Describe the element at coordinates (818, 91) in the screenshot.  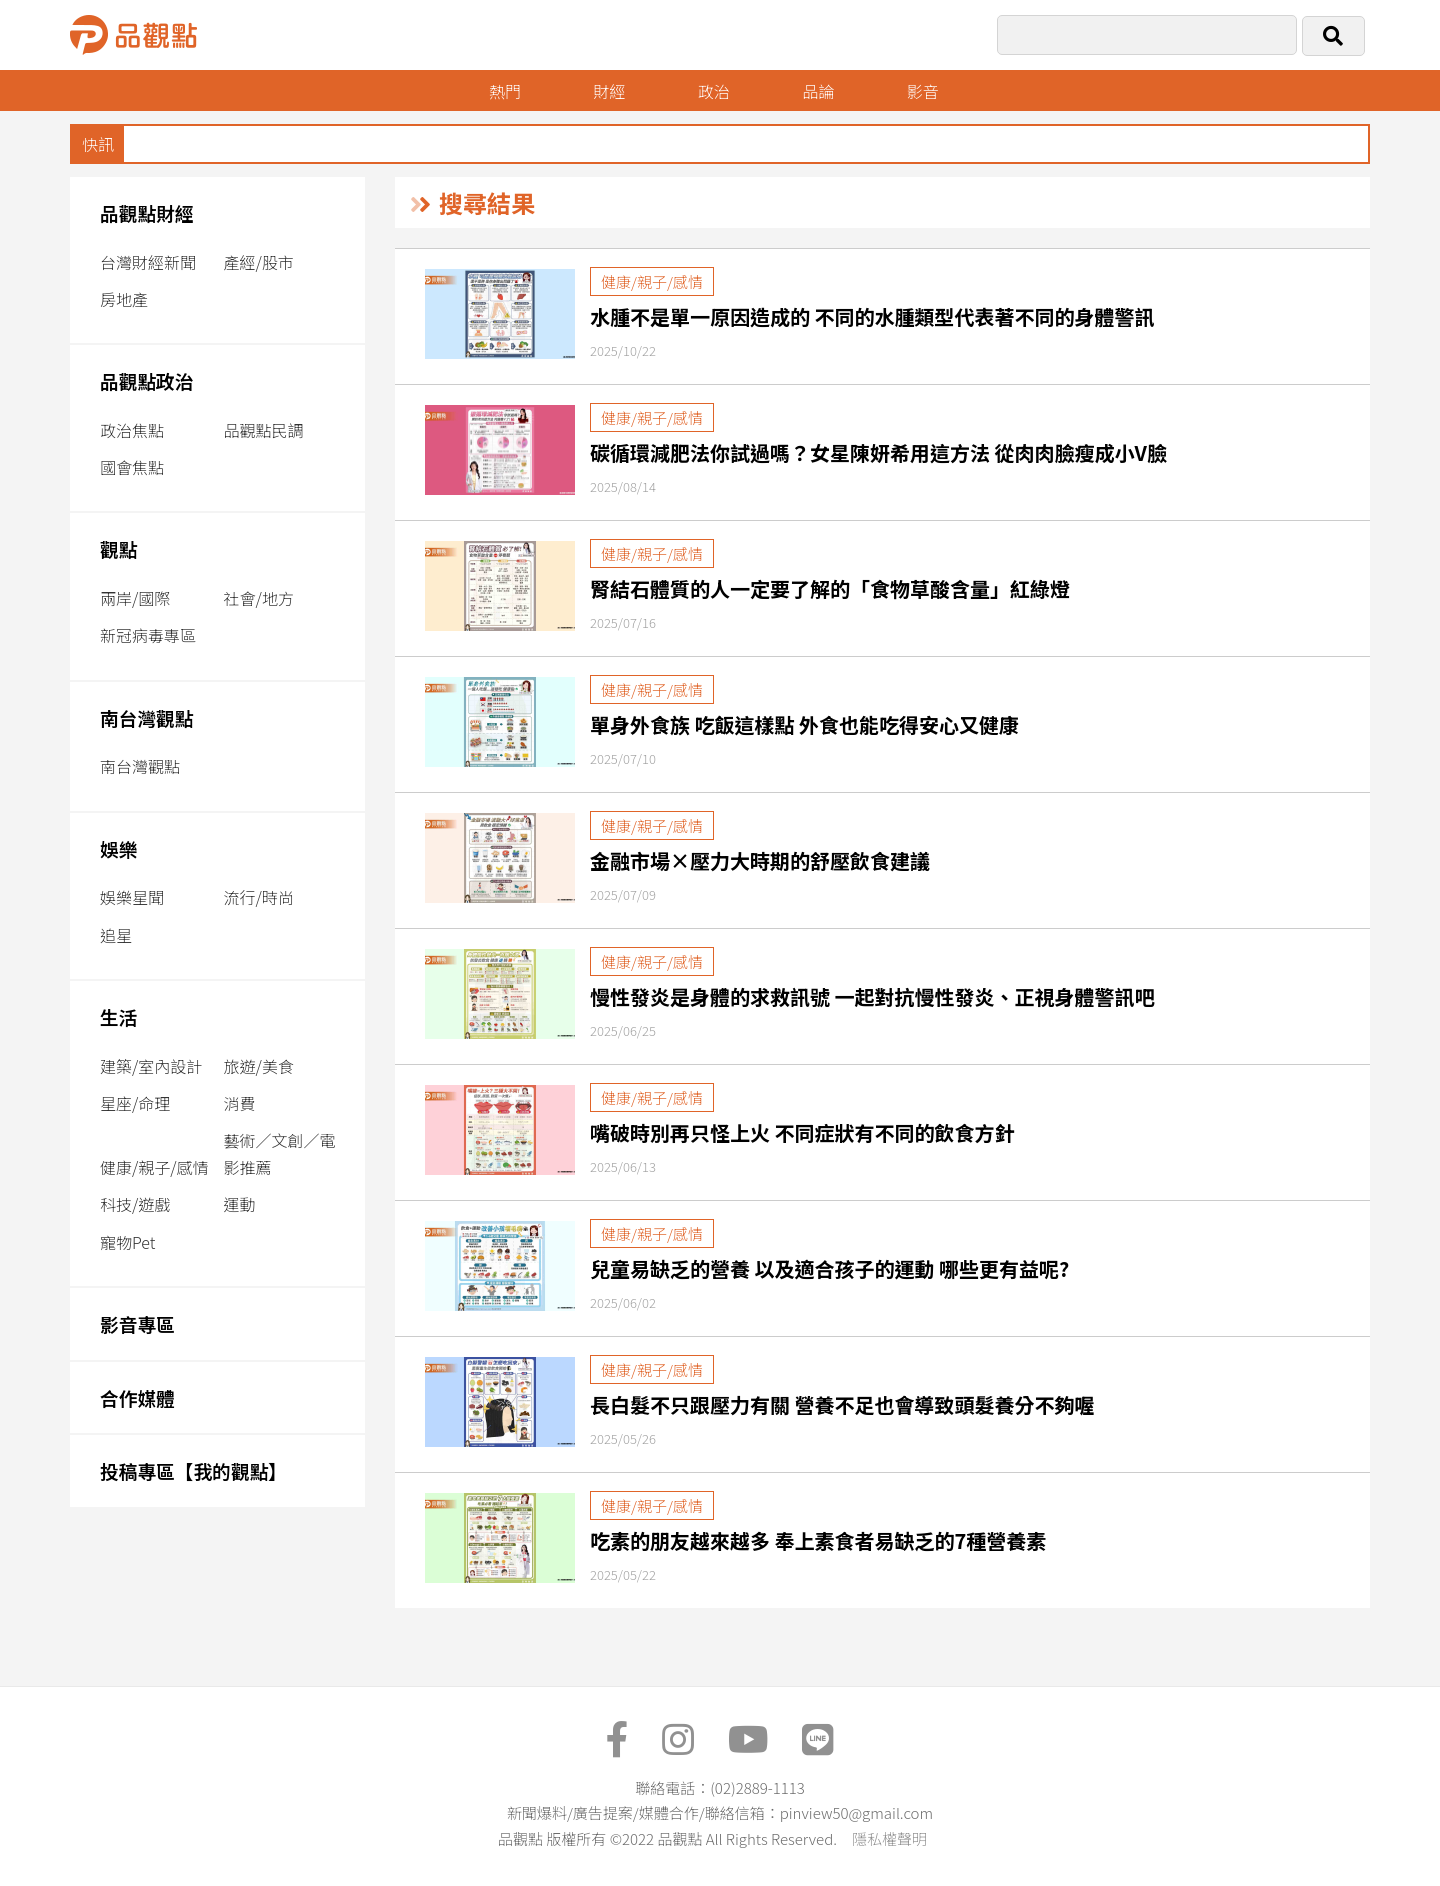
I see `品論` at that location.